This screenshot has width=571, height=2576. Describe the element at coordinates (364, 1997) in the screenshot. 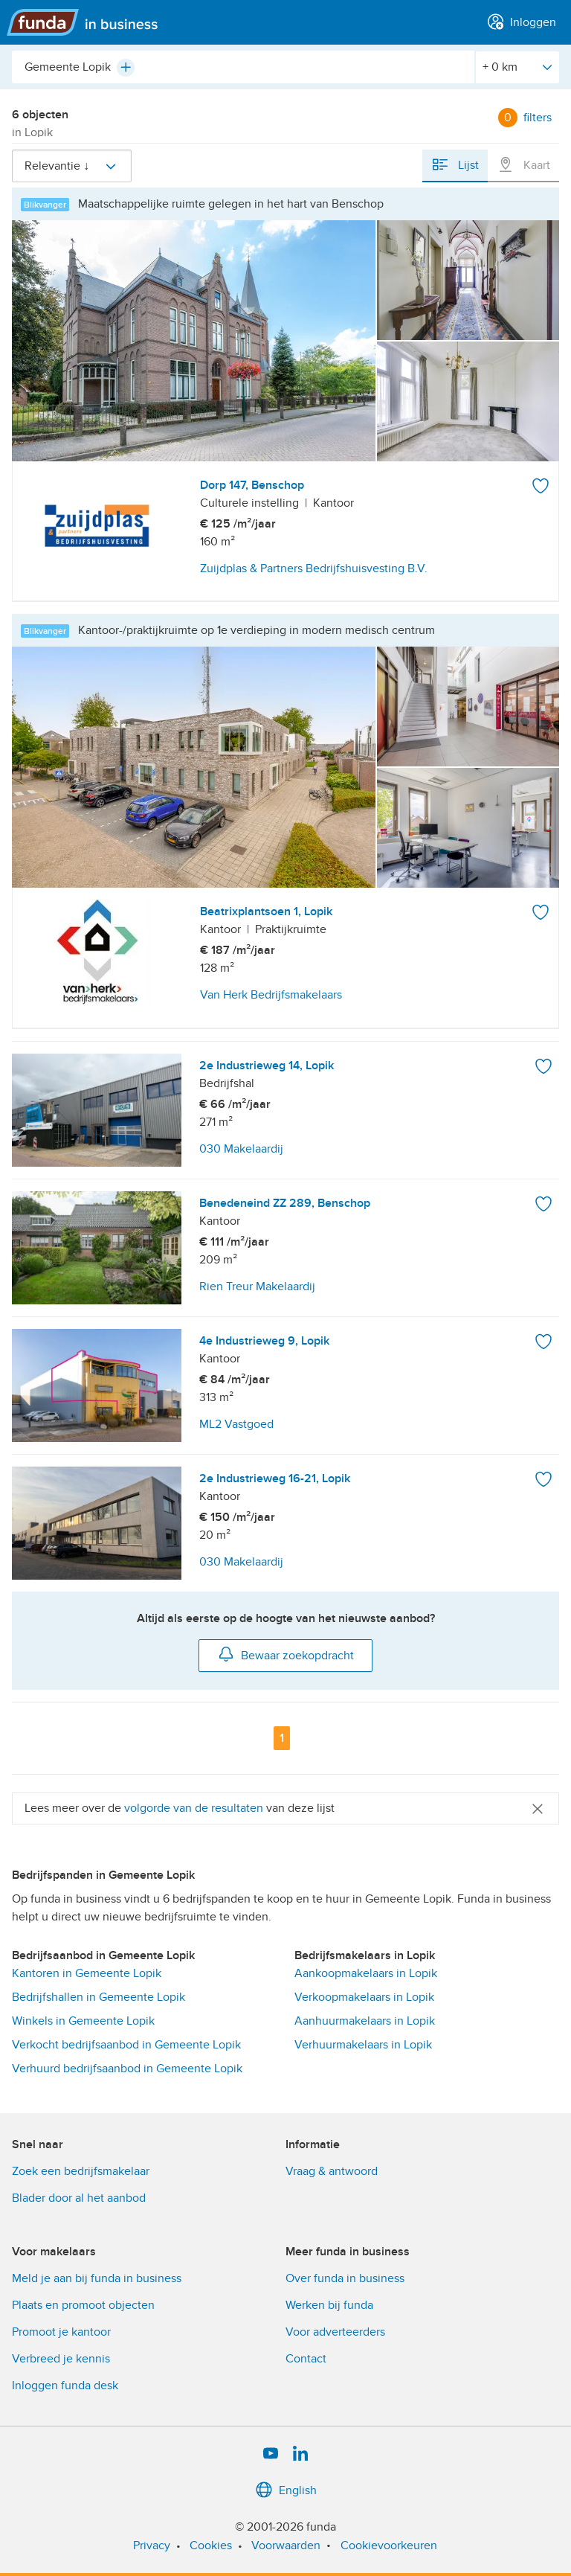

I see `Verkoopmakelaars in Lopik` at that location.